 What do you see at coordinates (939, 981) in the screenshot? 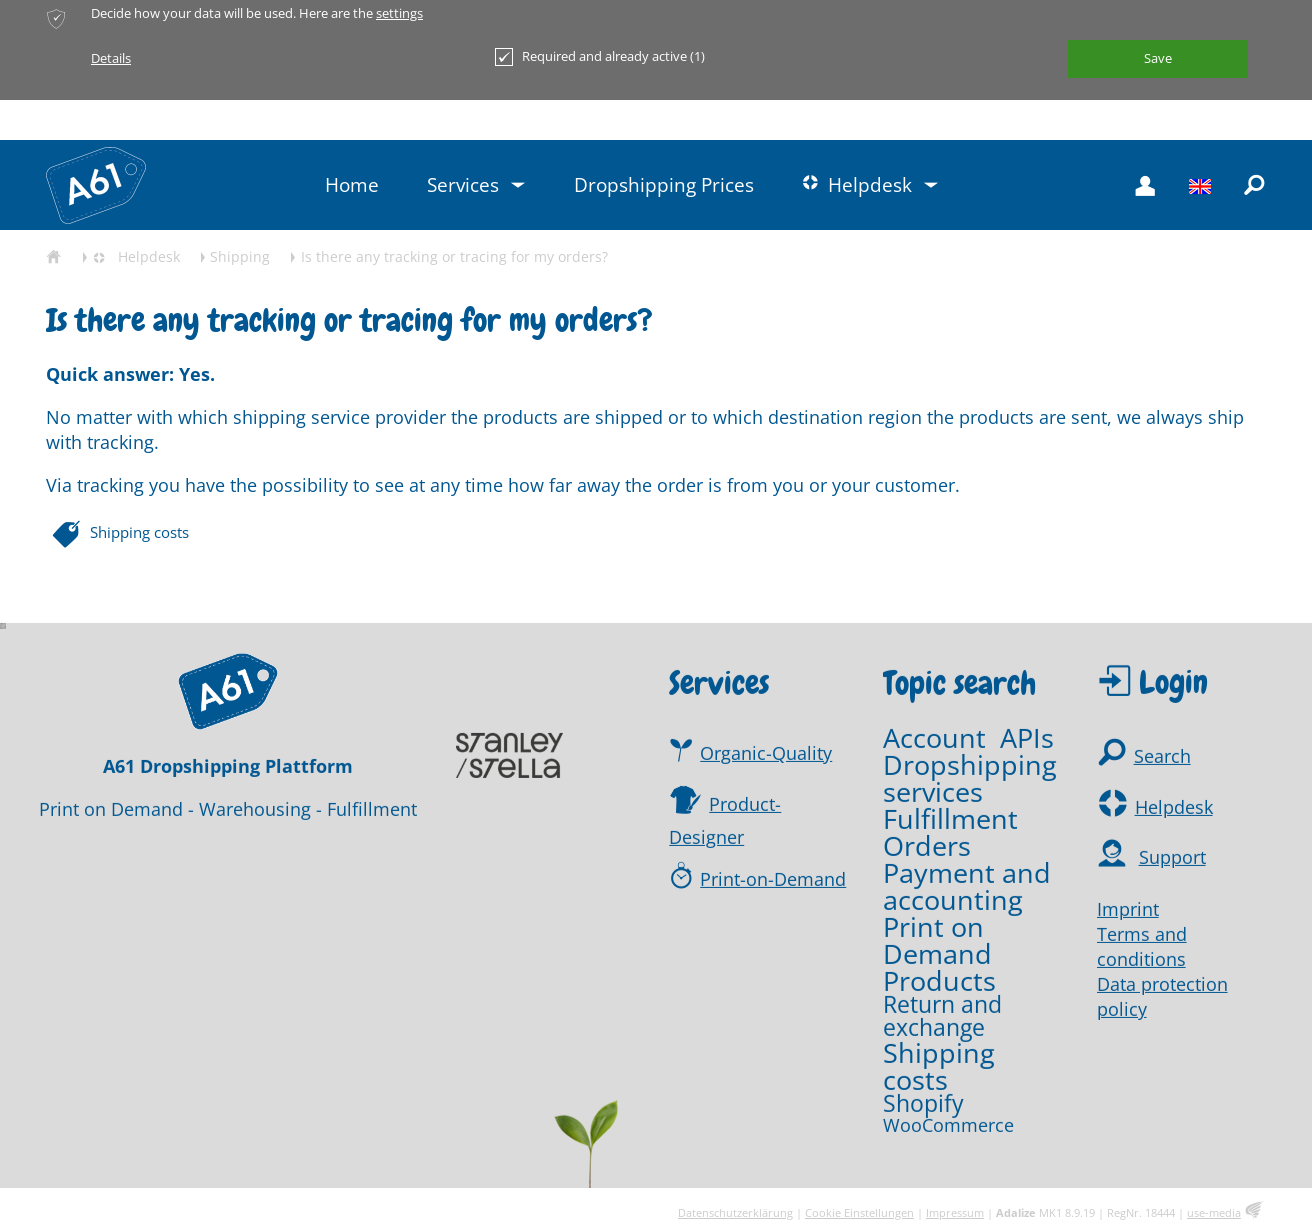
I see `Products` at bounding box center [939, 981].